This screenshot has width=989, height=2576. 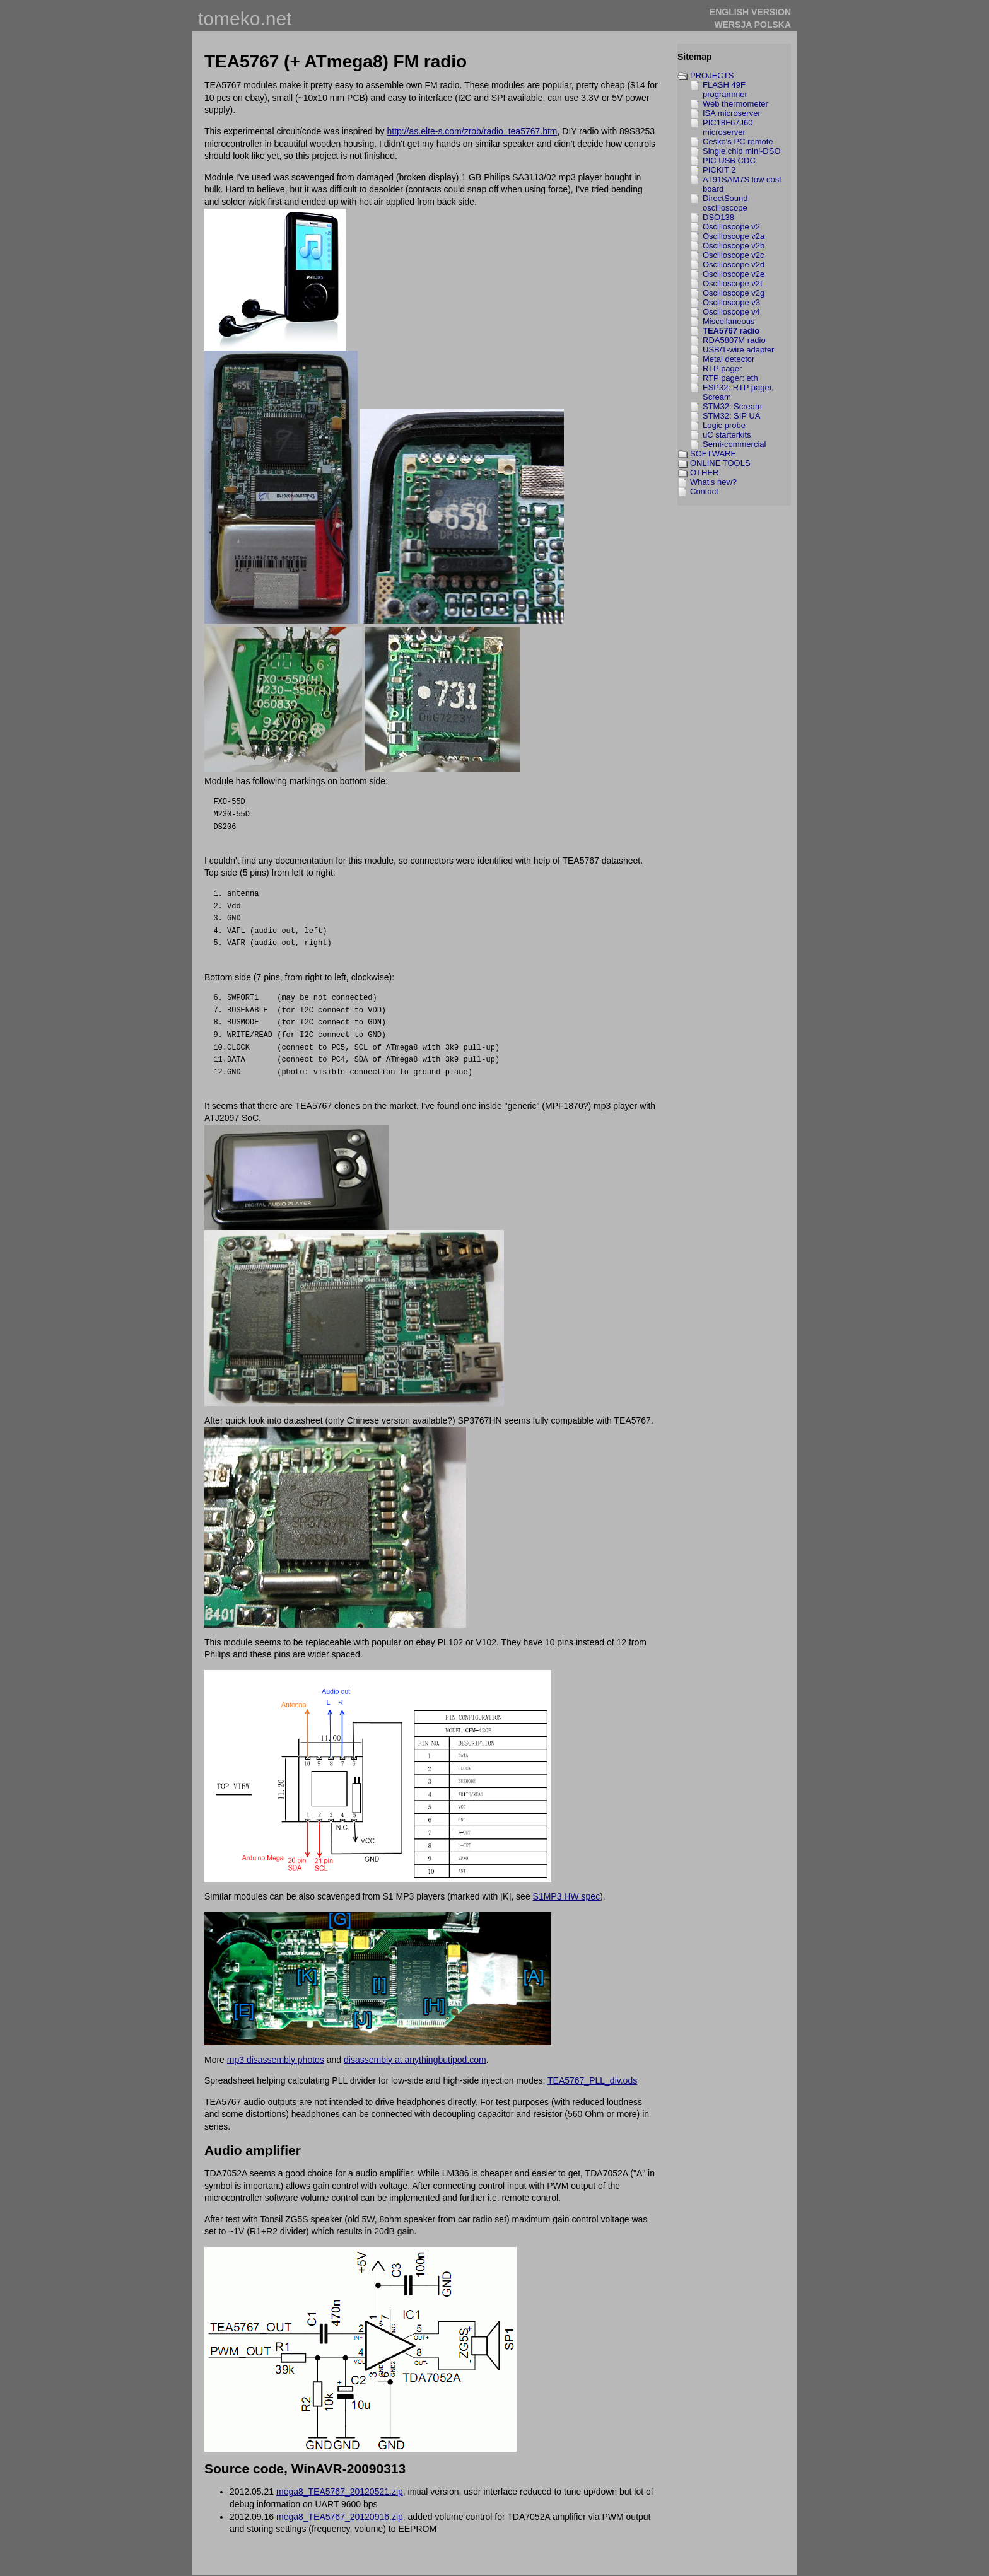 What do you see at coordinates (731, 311) in the screenshot?
I see `Oscilloscope v4` at bounding box center [731, 311].